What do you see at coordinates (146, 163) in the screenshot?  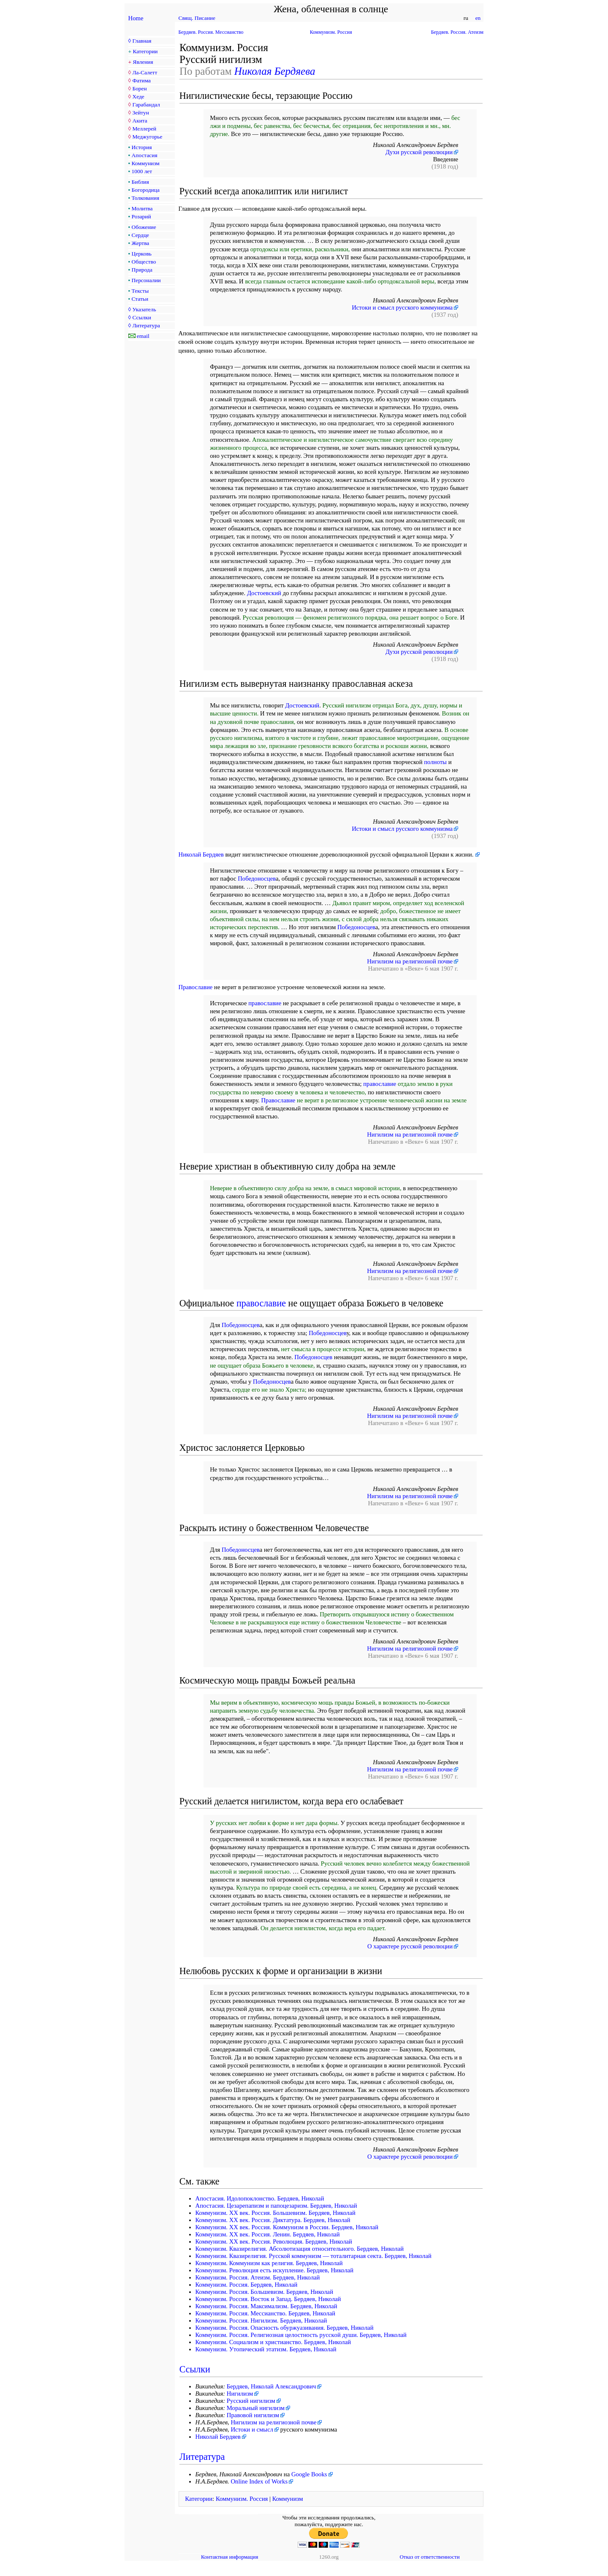 I see `Коммунизм` at bounding box center [146, 163].